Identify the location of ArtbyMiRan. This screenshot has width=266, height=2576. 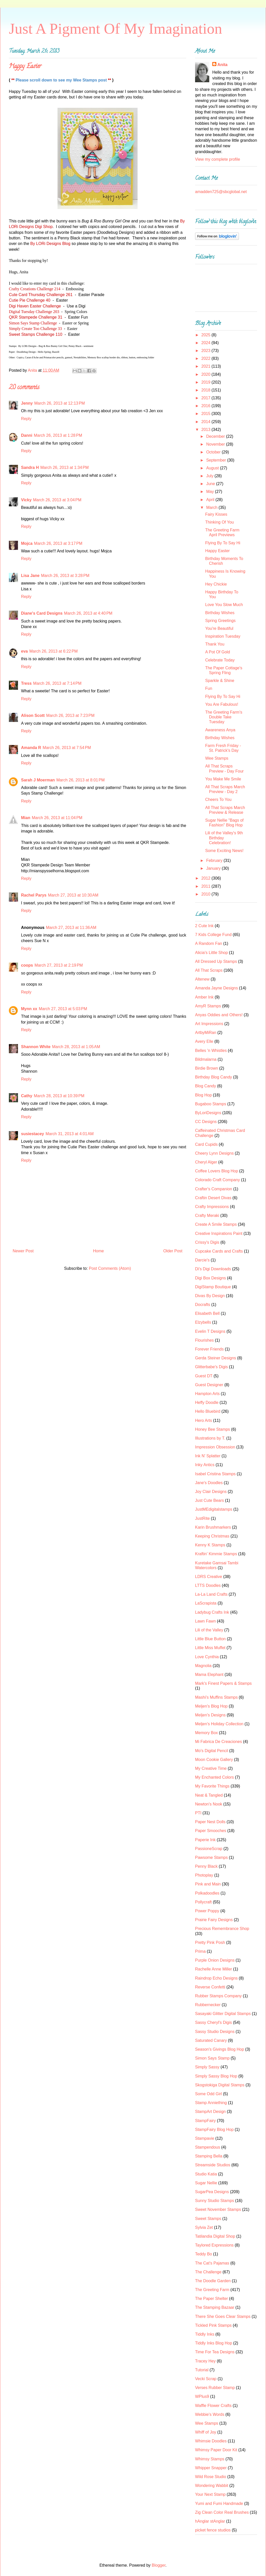
(205, 1032).